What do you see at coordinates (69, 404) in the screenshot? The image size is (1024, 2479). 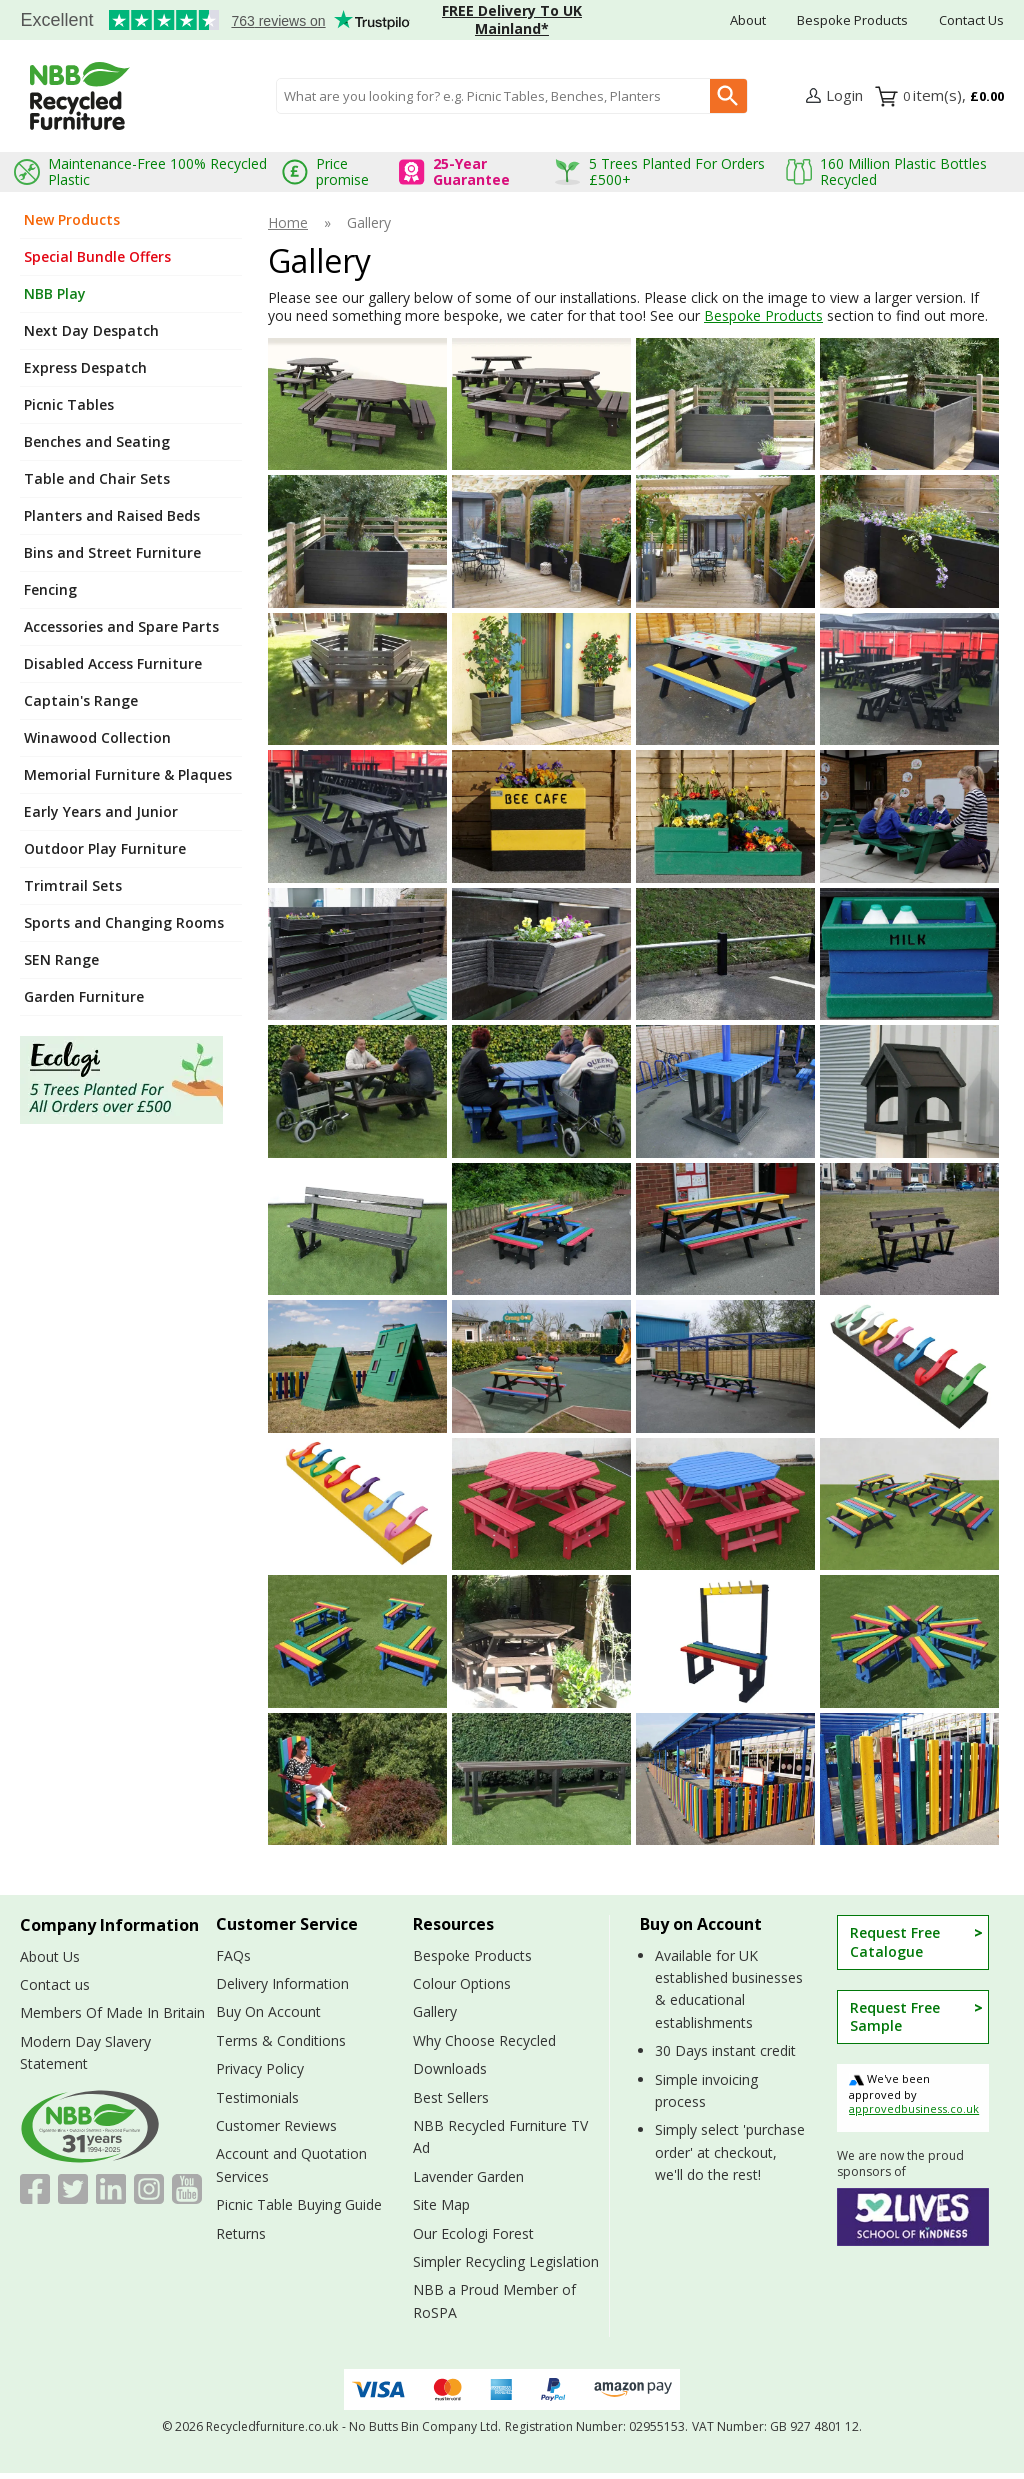 I see `Picnic Tables` at bounding box center [69, 404].